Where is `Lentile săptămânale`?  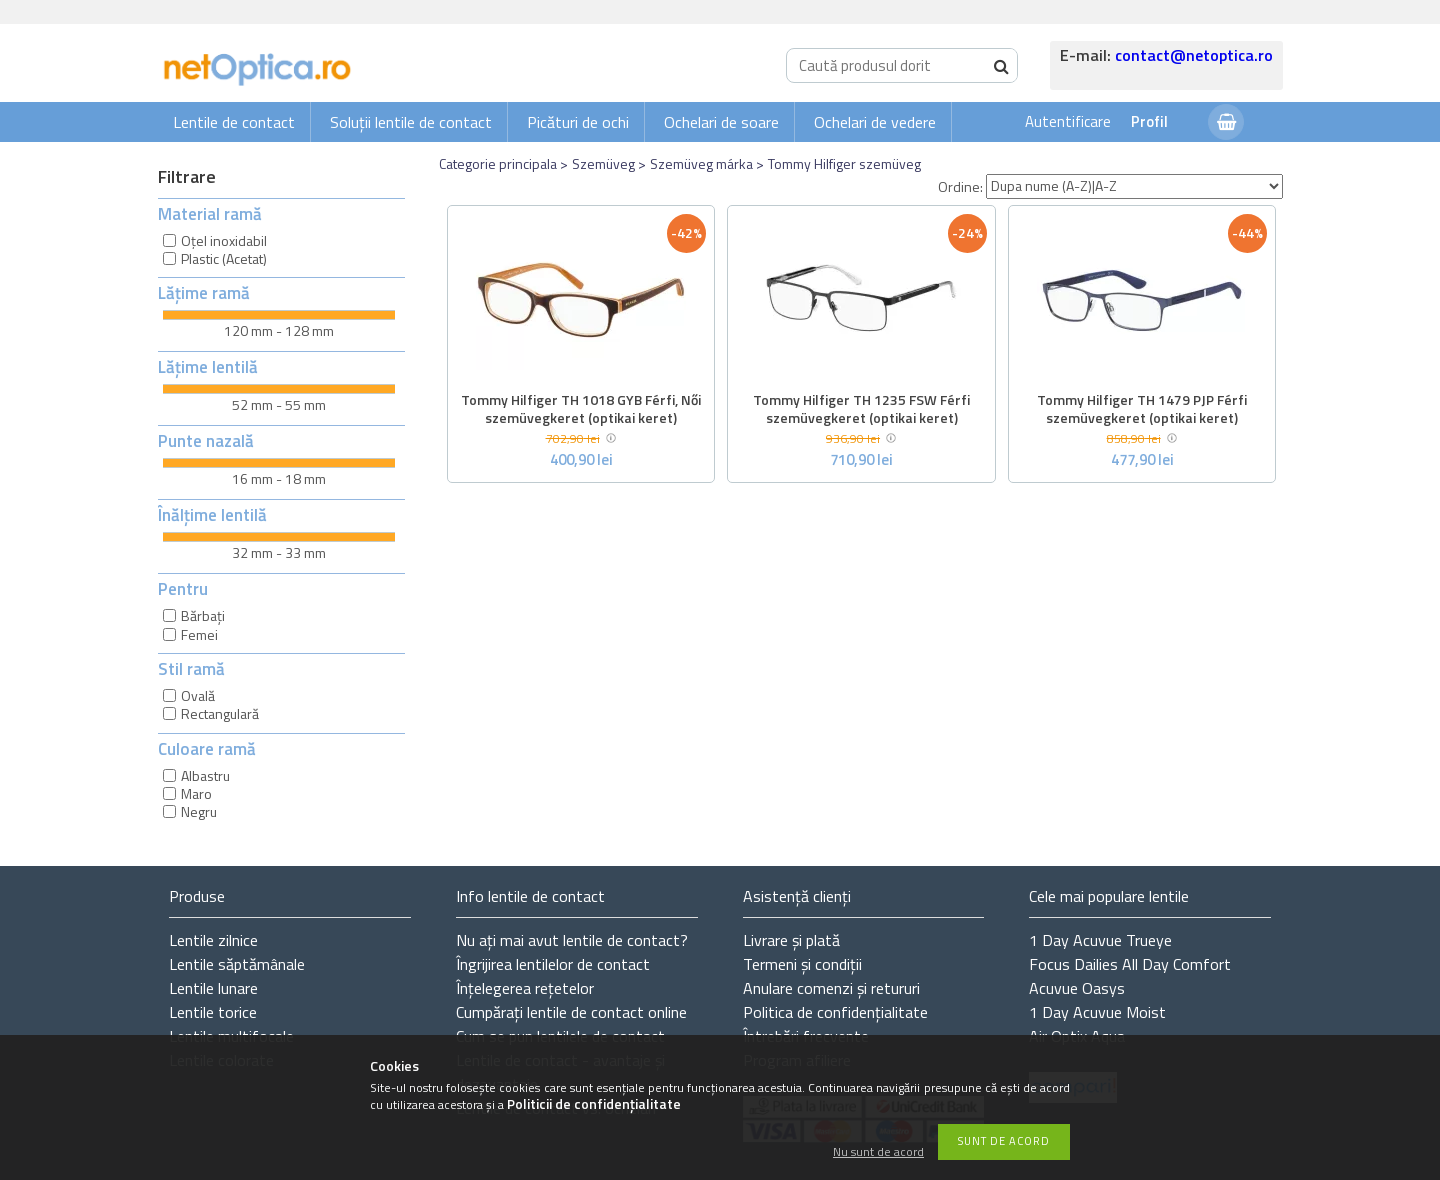
Lentile săptămânale is located at coordinates (237, 964).